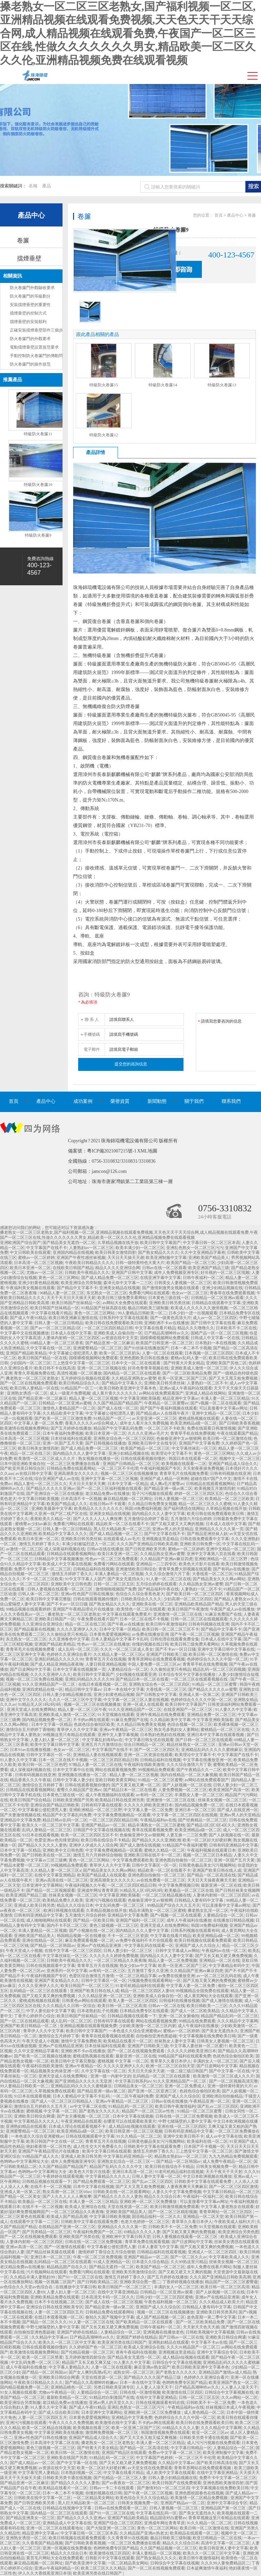  Describe the element at coordinates (54, 1744) in the screenshot. I see `欧美中文字幕日韩中文字幕` at that location.